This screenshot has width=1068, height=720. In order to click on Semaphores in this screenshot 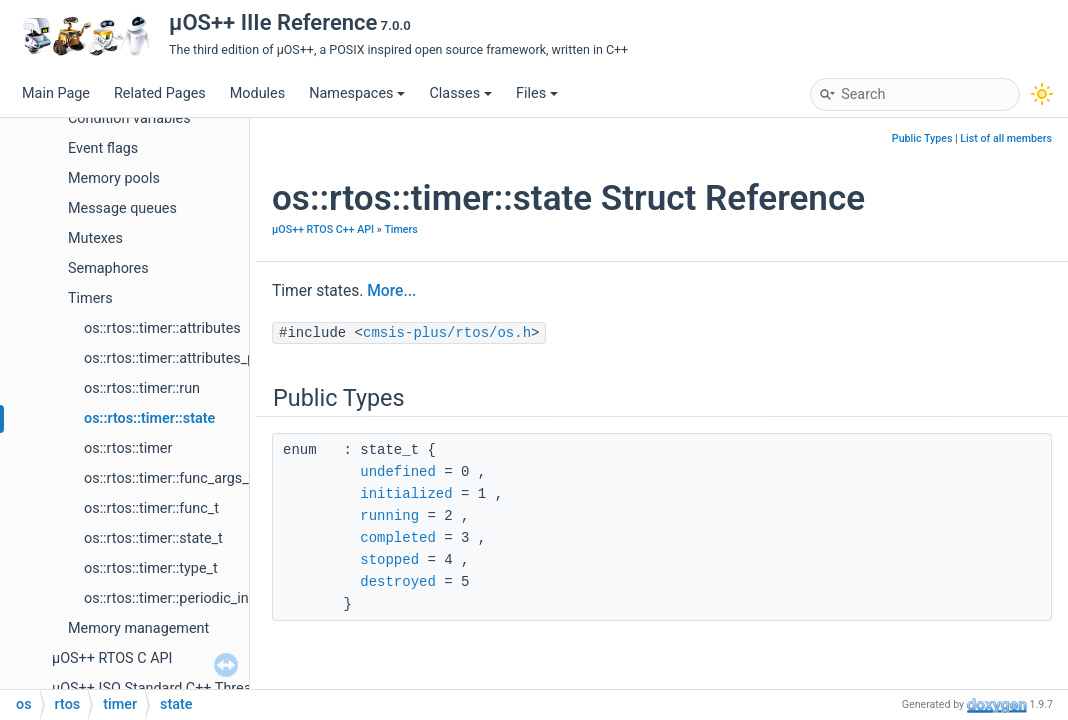, I will do `click(108, 268)`.